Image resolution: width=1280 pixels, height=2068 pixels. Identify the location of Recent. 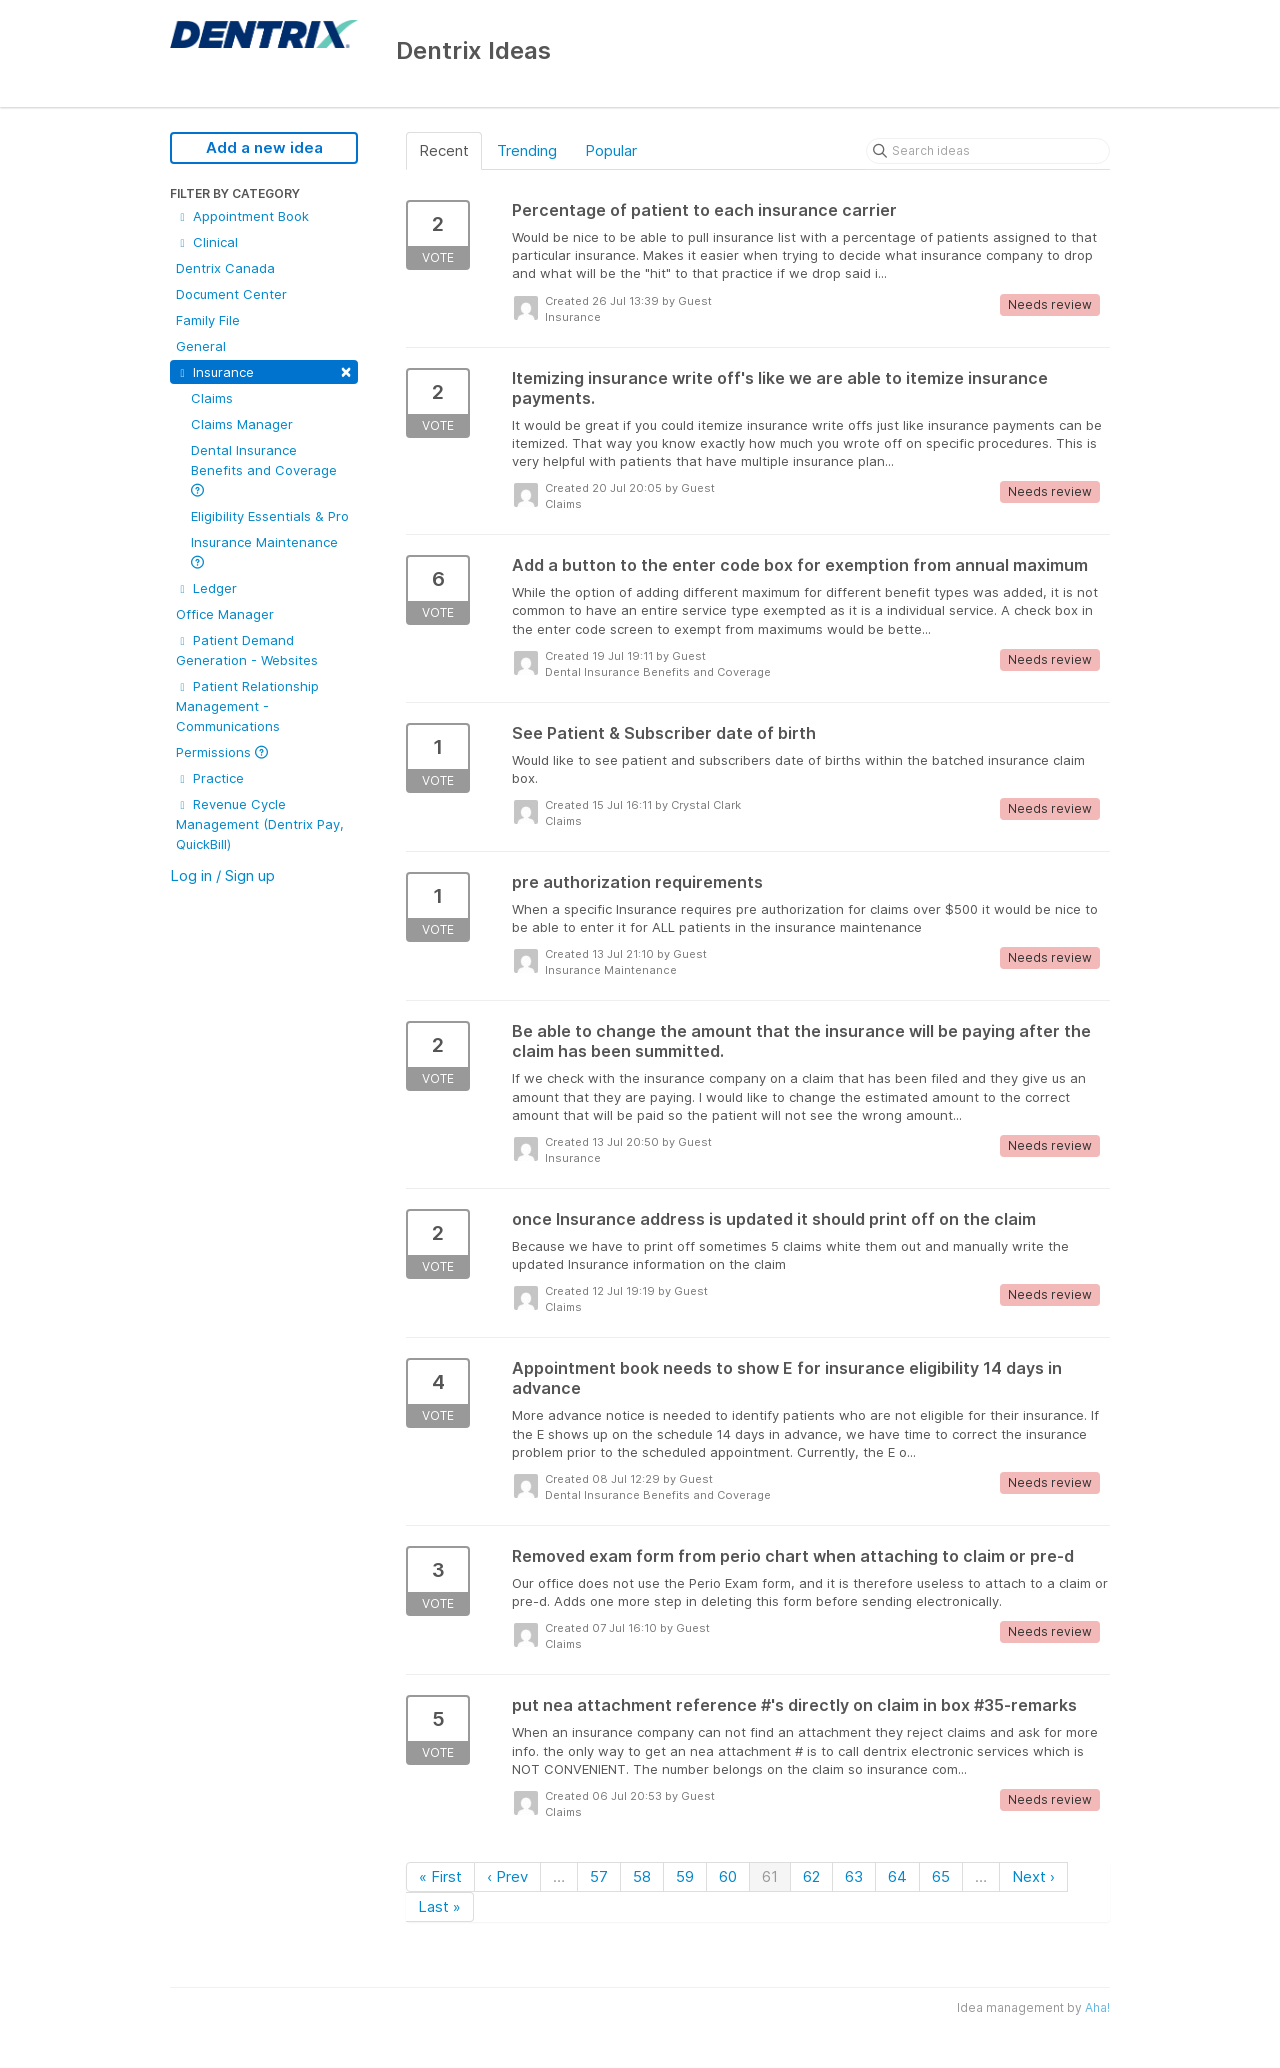
(444, 150).